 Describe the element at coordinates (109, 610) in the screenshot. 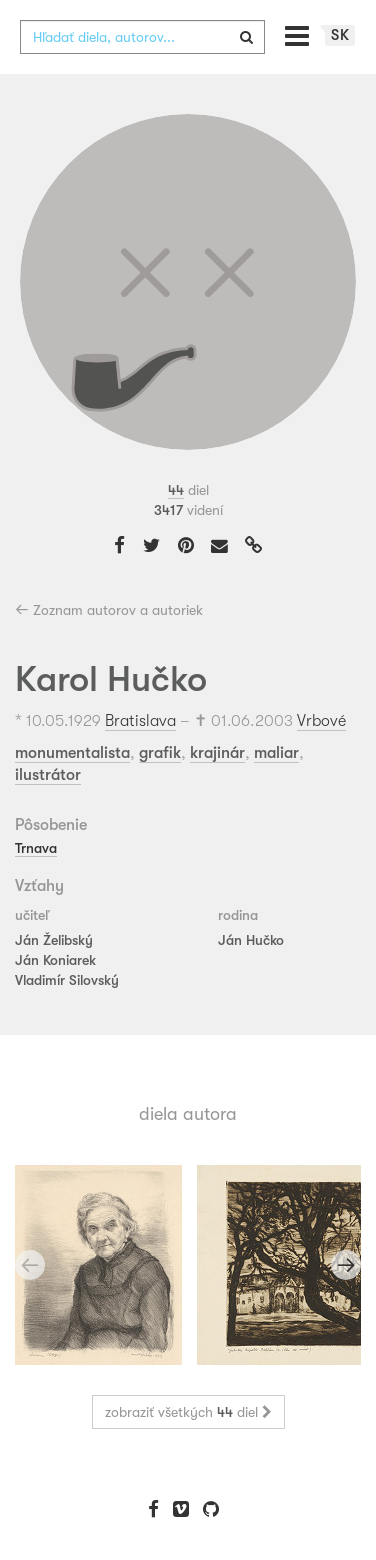

I see `Zoznam autorov a autoriek` at that location.